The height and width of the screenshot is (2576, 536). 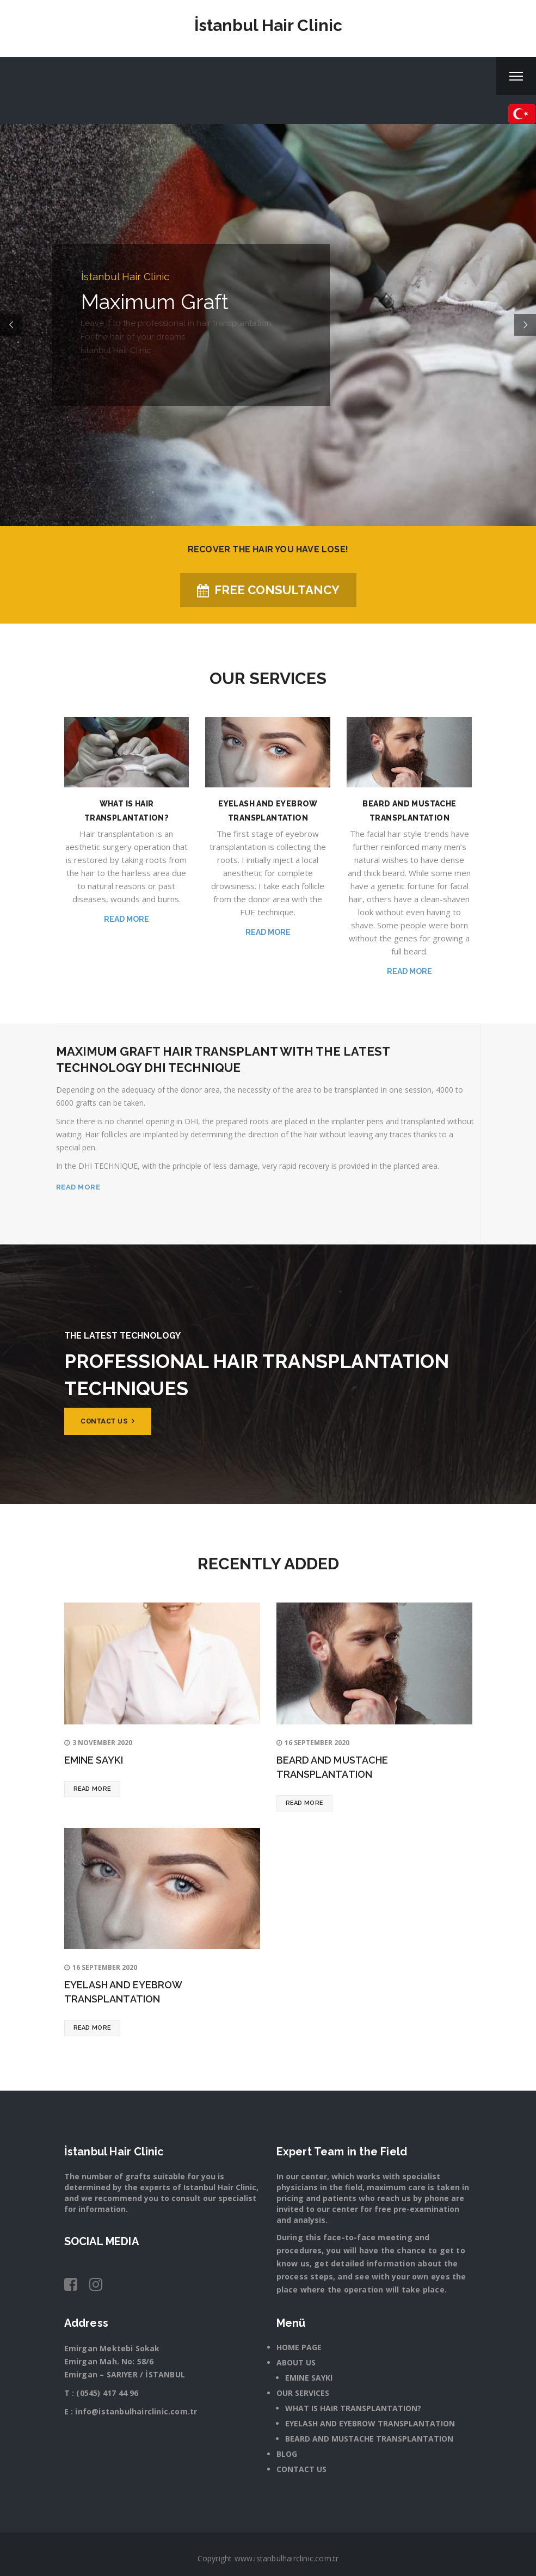 What do you see at coordinates (107, 1421) in the screenshot?
I see `Contact us` at bounding box center [107, 1421].